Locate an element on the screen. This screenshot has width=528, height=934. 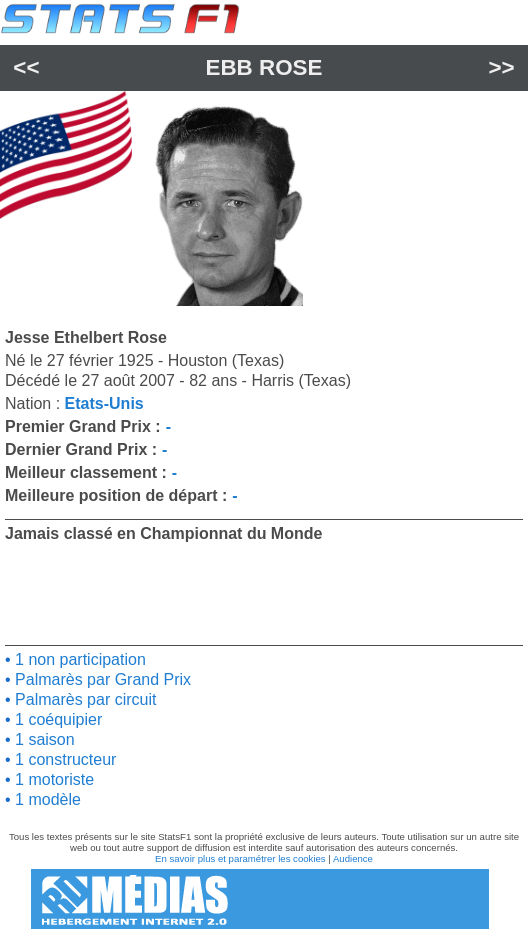
1 coéquipier is located at coordinates (57, 719).